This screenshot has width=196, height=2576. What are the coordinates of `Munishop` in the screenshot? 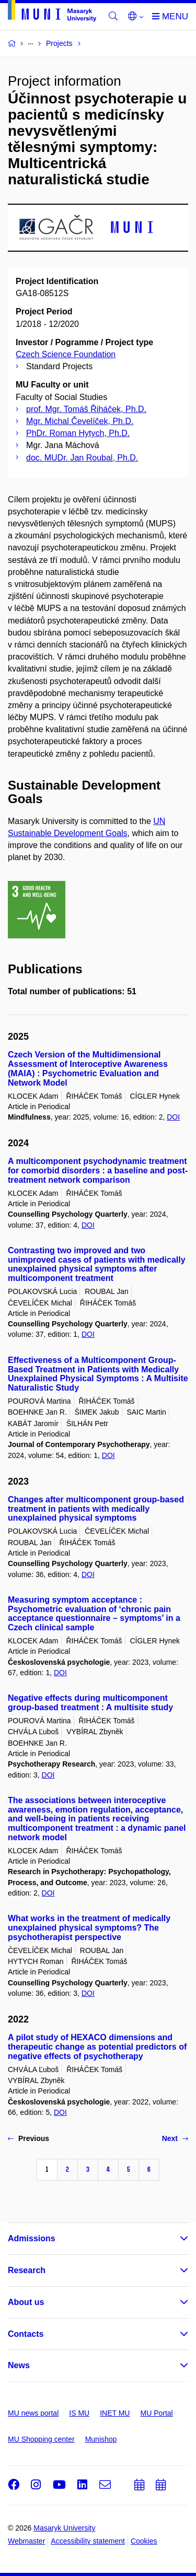 It's located at (101, 2439).